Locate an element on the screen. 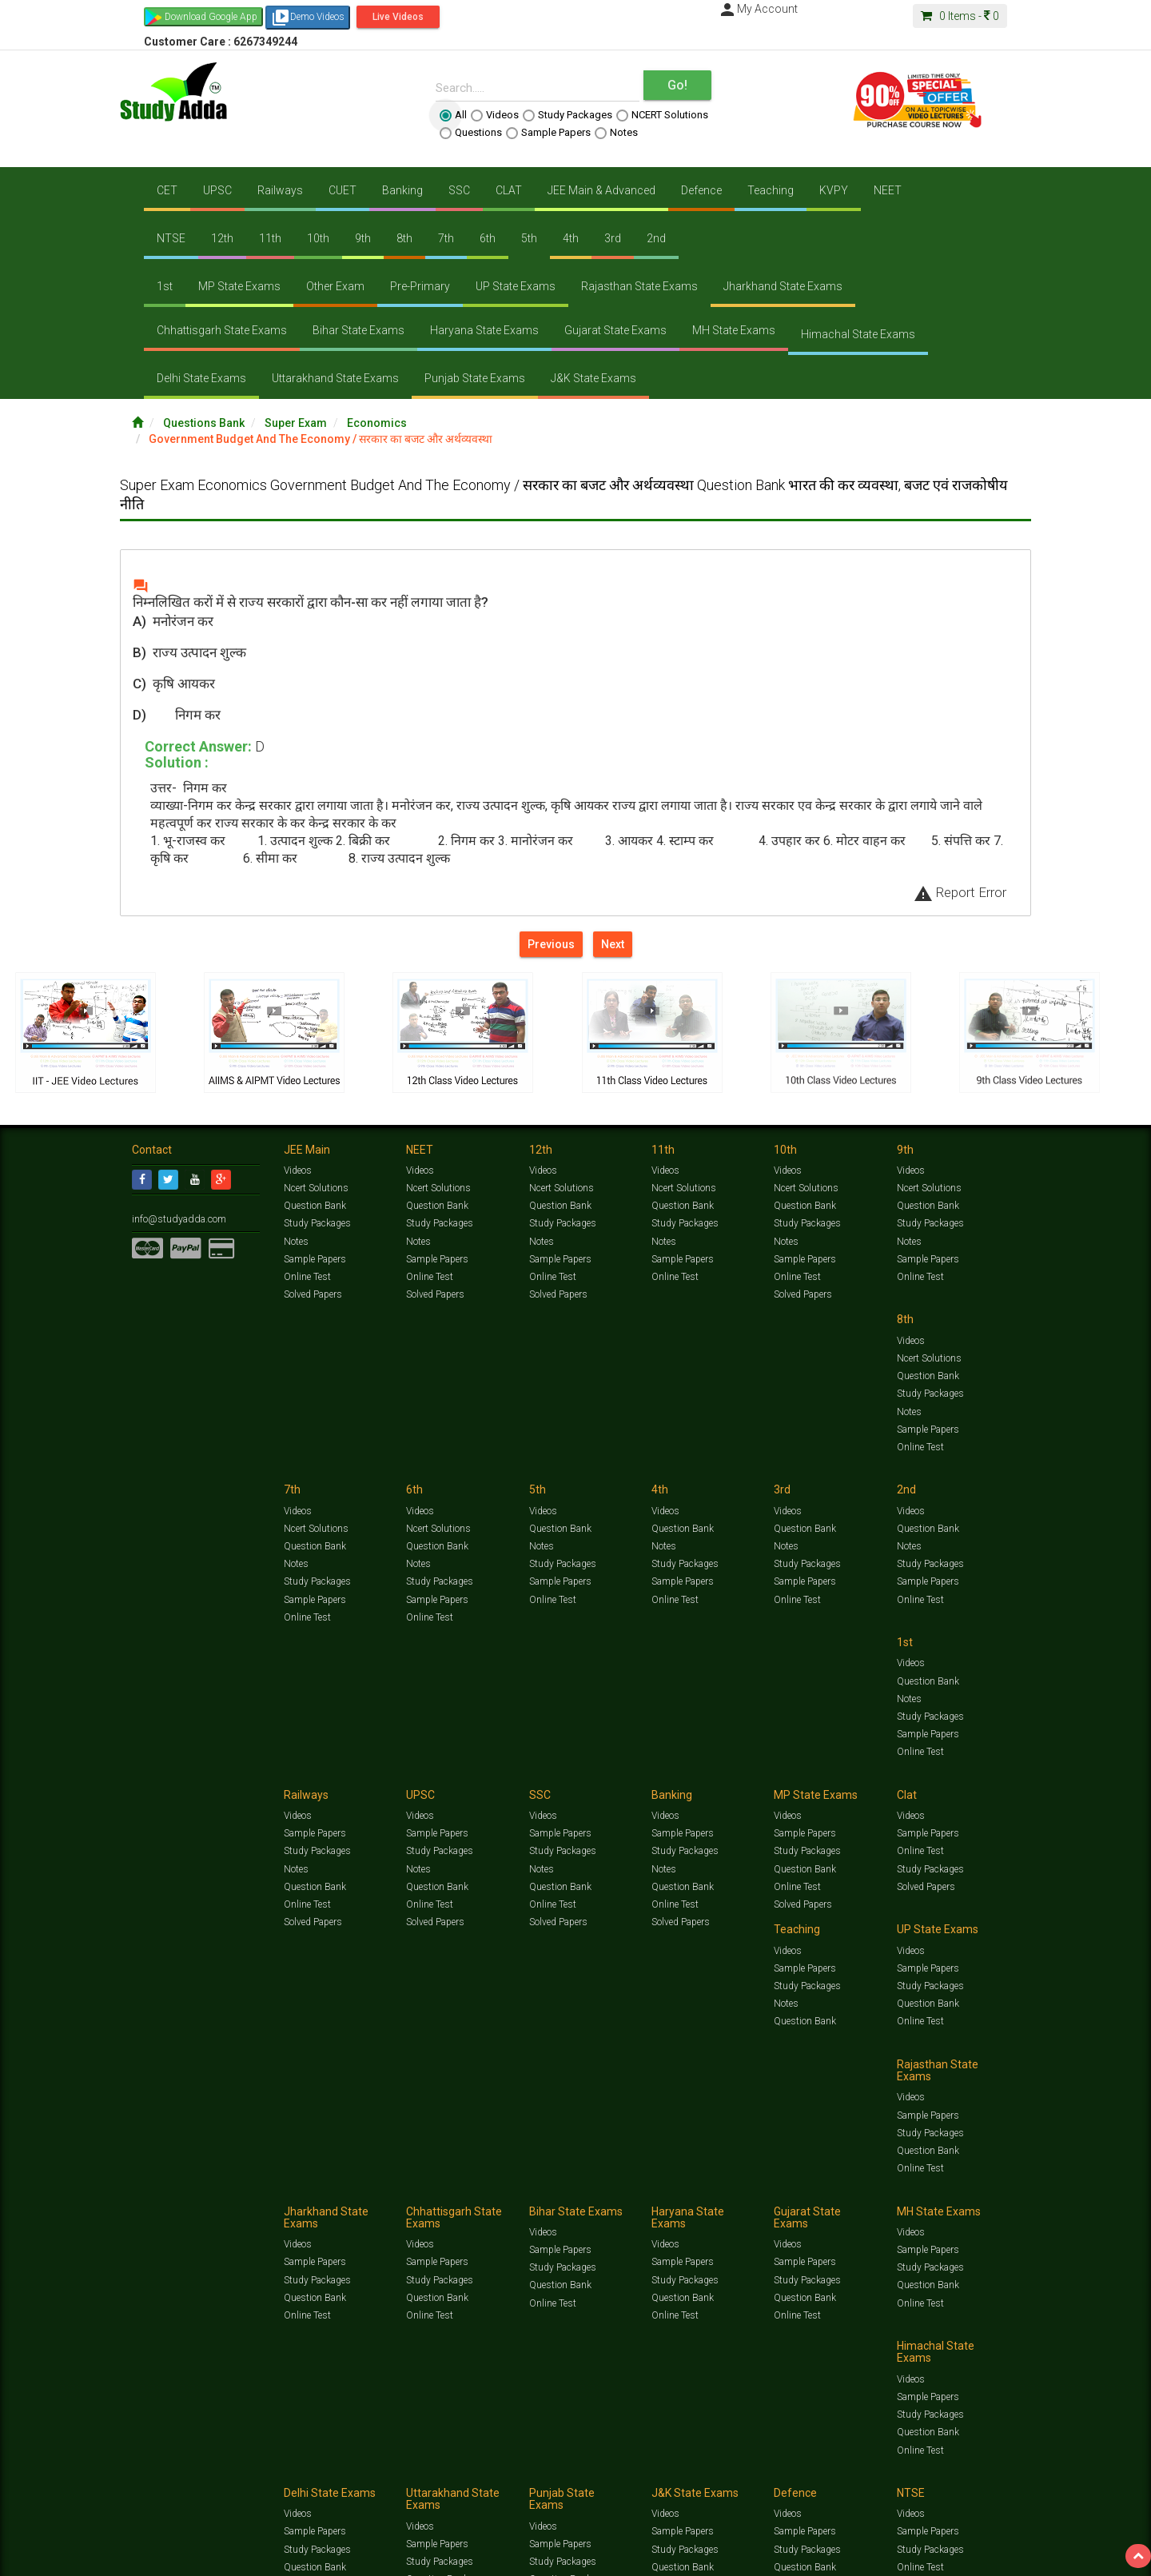 This screenshot has width=1151, height=2576. Jobs is located at coordinates (194, 2205).